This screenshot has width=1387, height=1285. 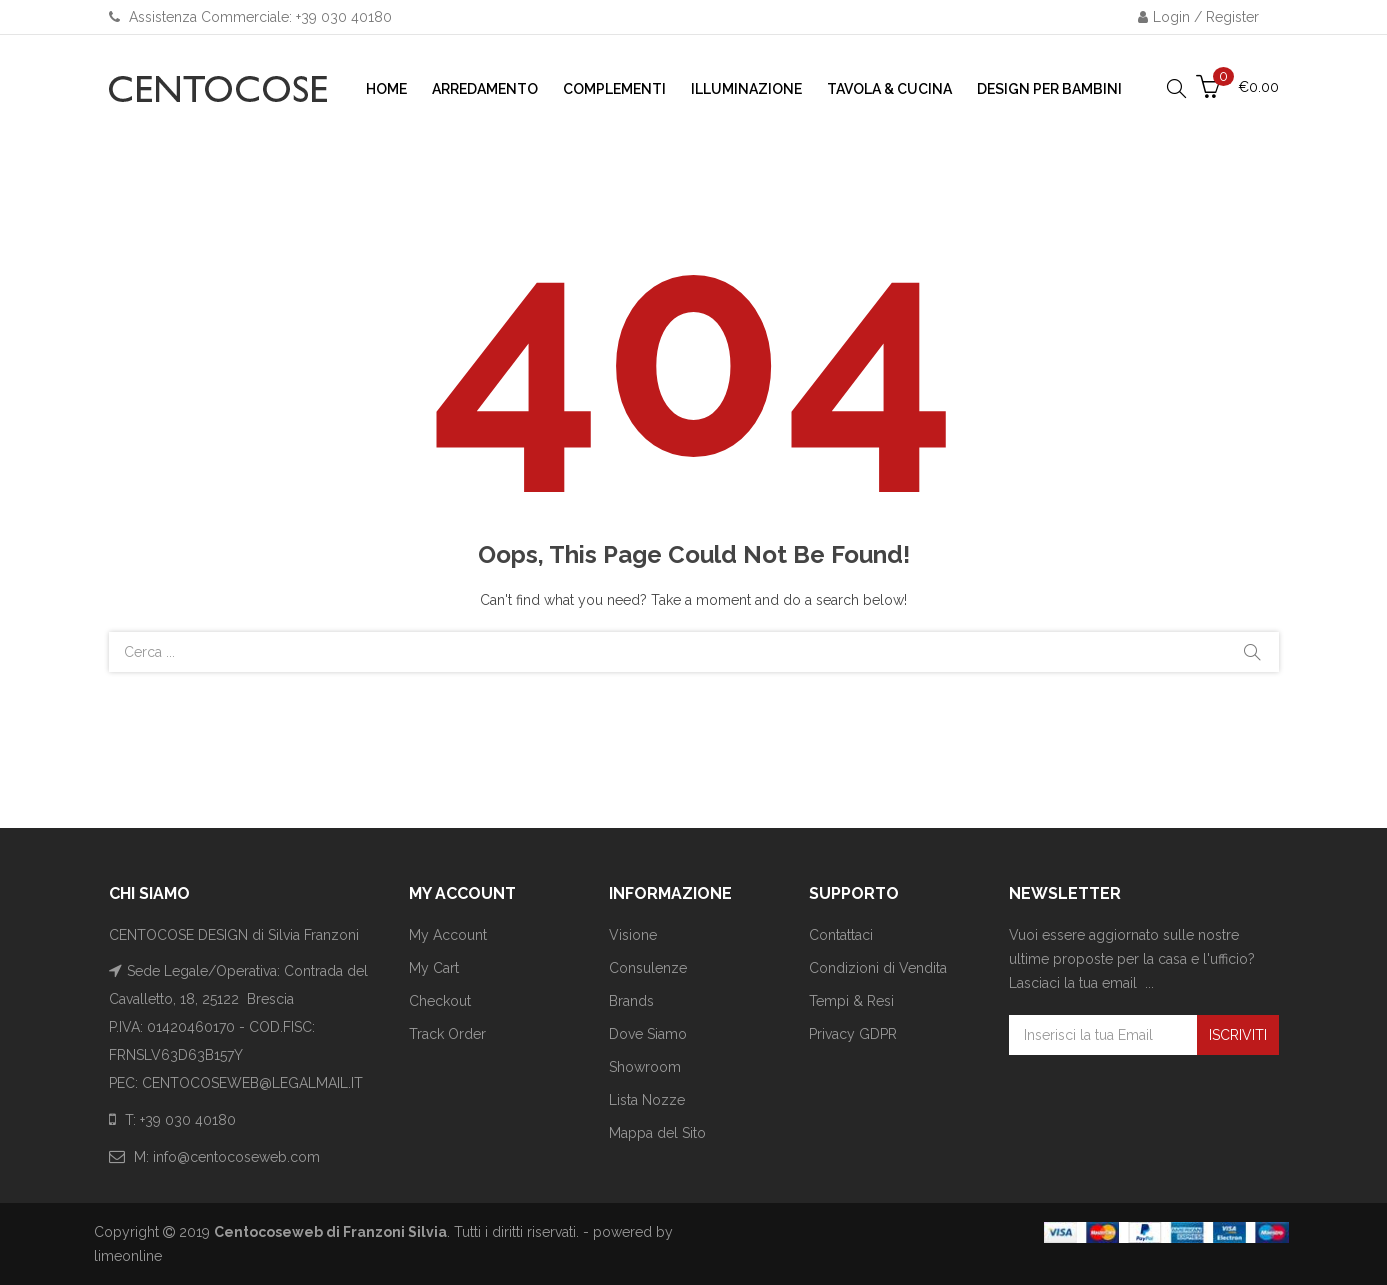 I want to click on Showroom, so click(x=645, y=1067).